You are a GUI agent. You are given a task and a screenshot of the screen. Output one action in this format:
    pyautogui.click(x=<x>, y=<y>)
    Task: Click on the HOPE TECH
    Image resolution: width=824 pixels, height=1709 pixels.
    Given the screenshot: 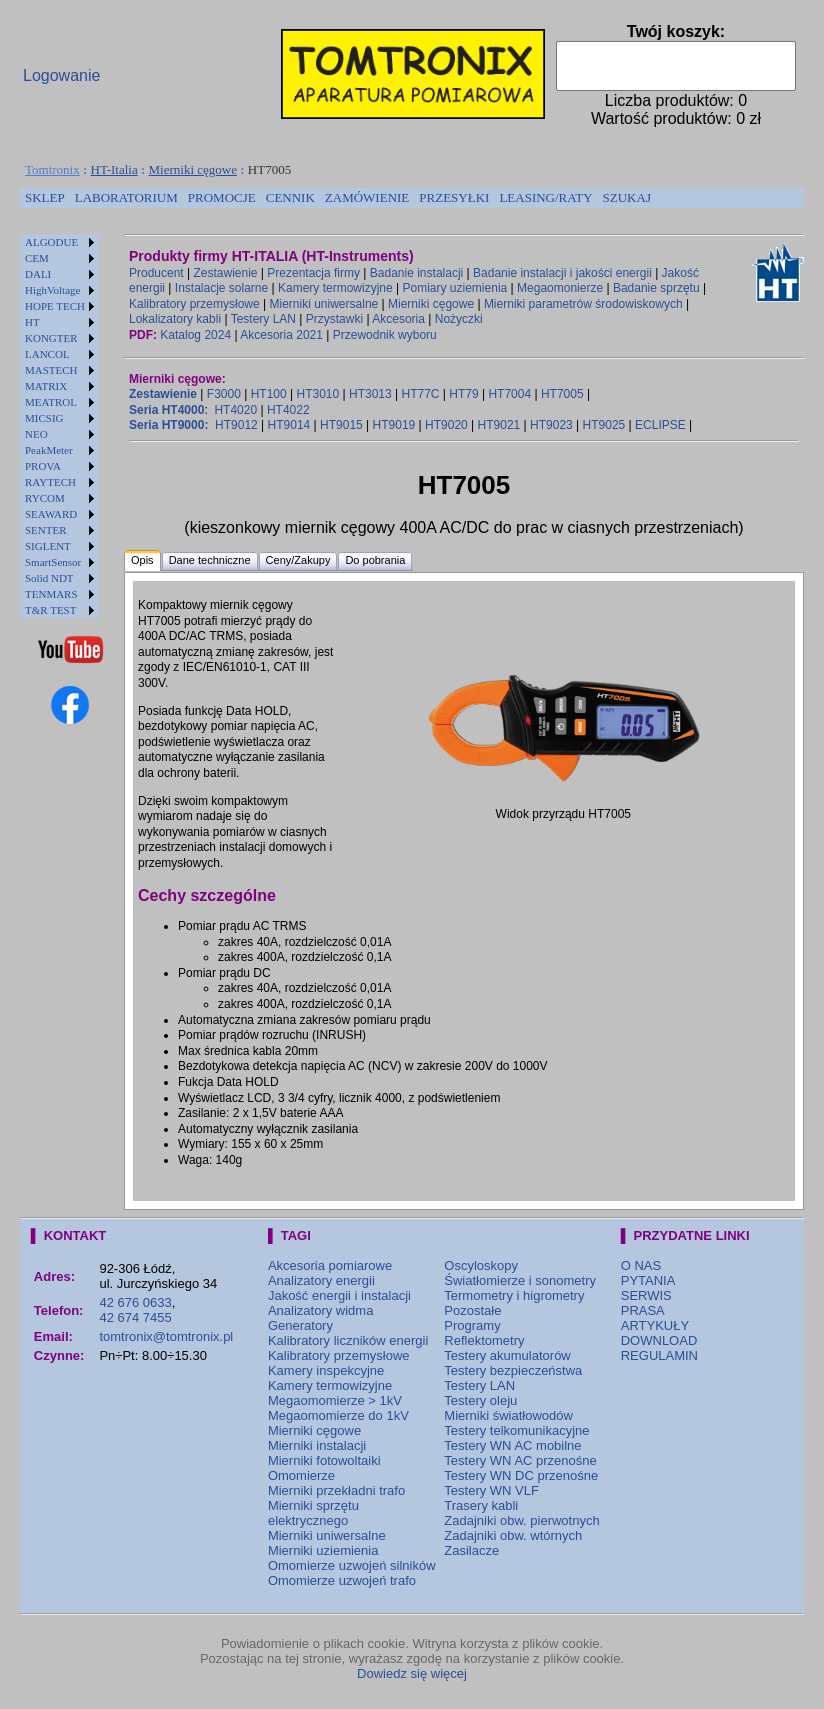 What is the action you would take?
    pyautogui.click(x=55, y=306)
    